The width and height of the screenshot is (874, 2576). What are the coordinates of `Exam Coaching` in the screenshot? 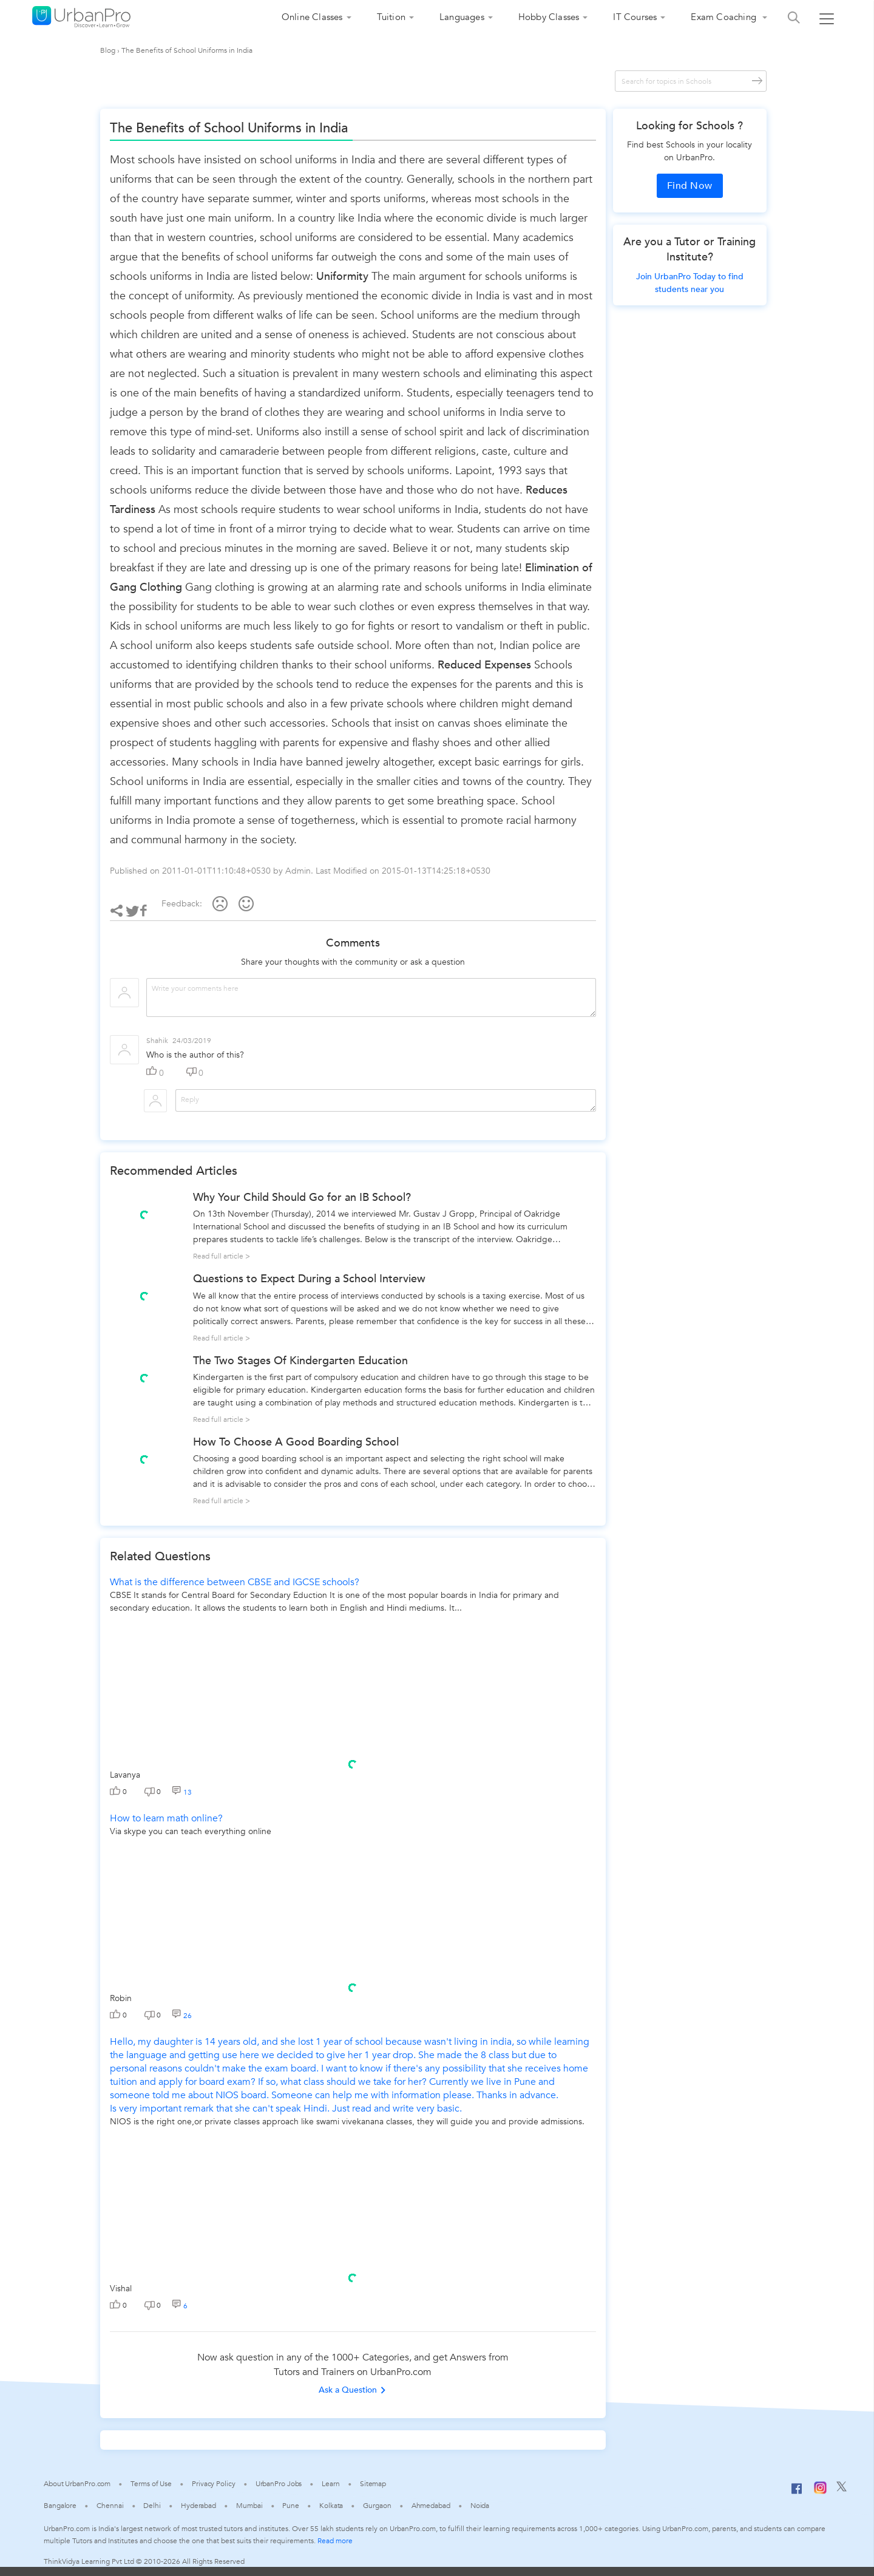 It's located at (725, 17).